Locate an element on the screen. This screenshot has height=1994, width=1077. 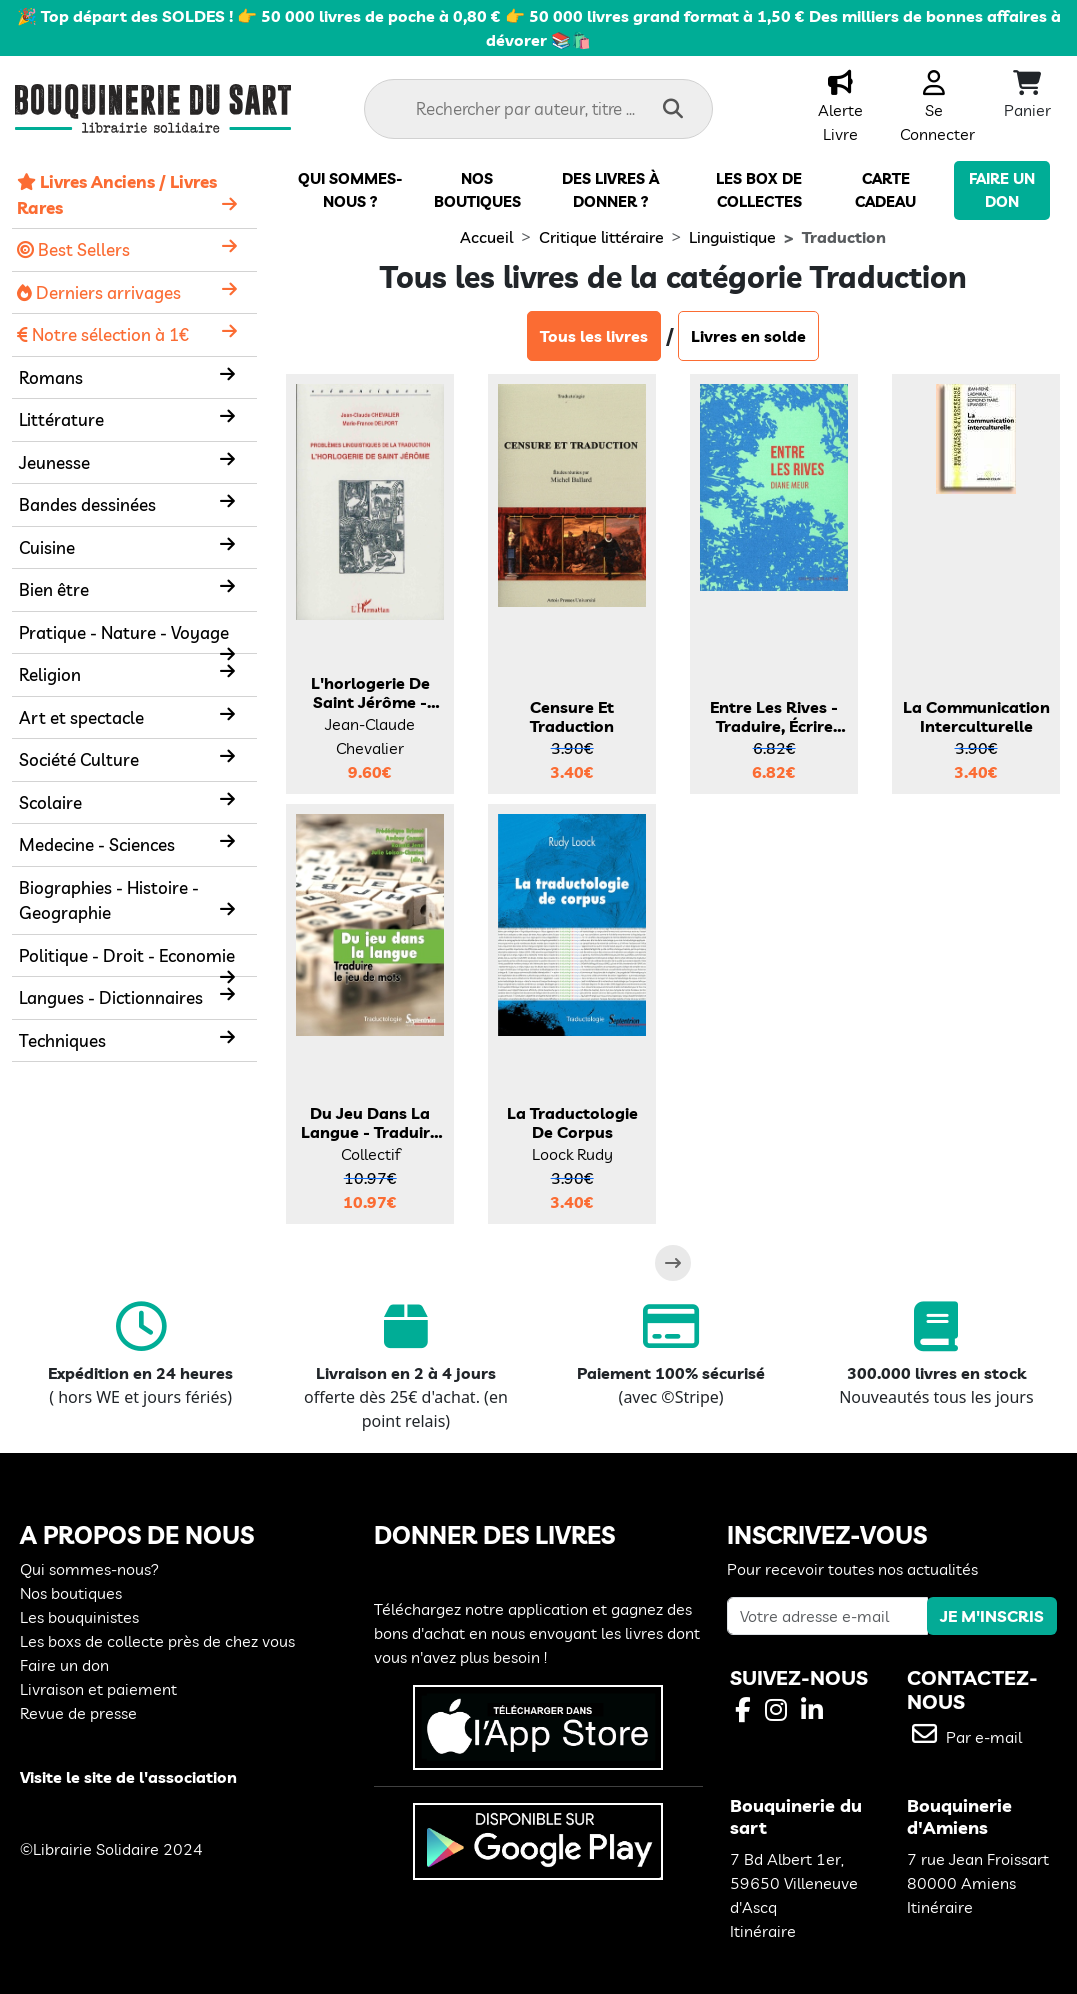
Accueil is located at coordinates (486, 237).